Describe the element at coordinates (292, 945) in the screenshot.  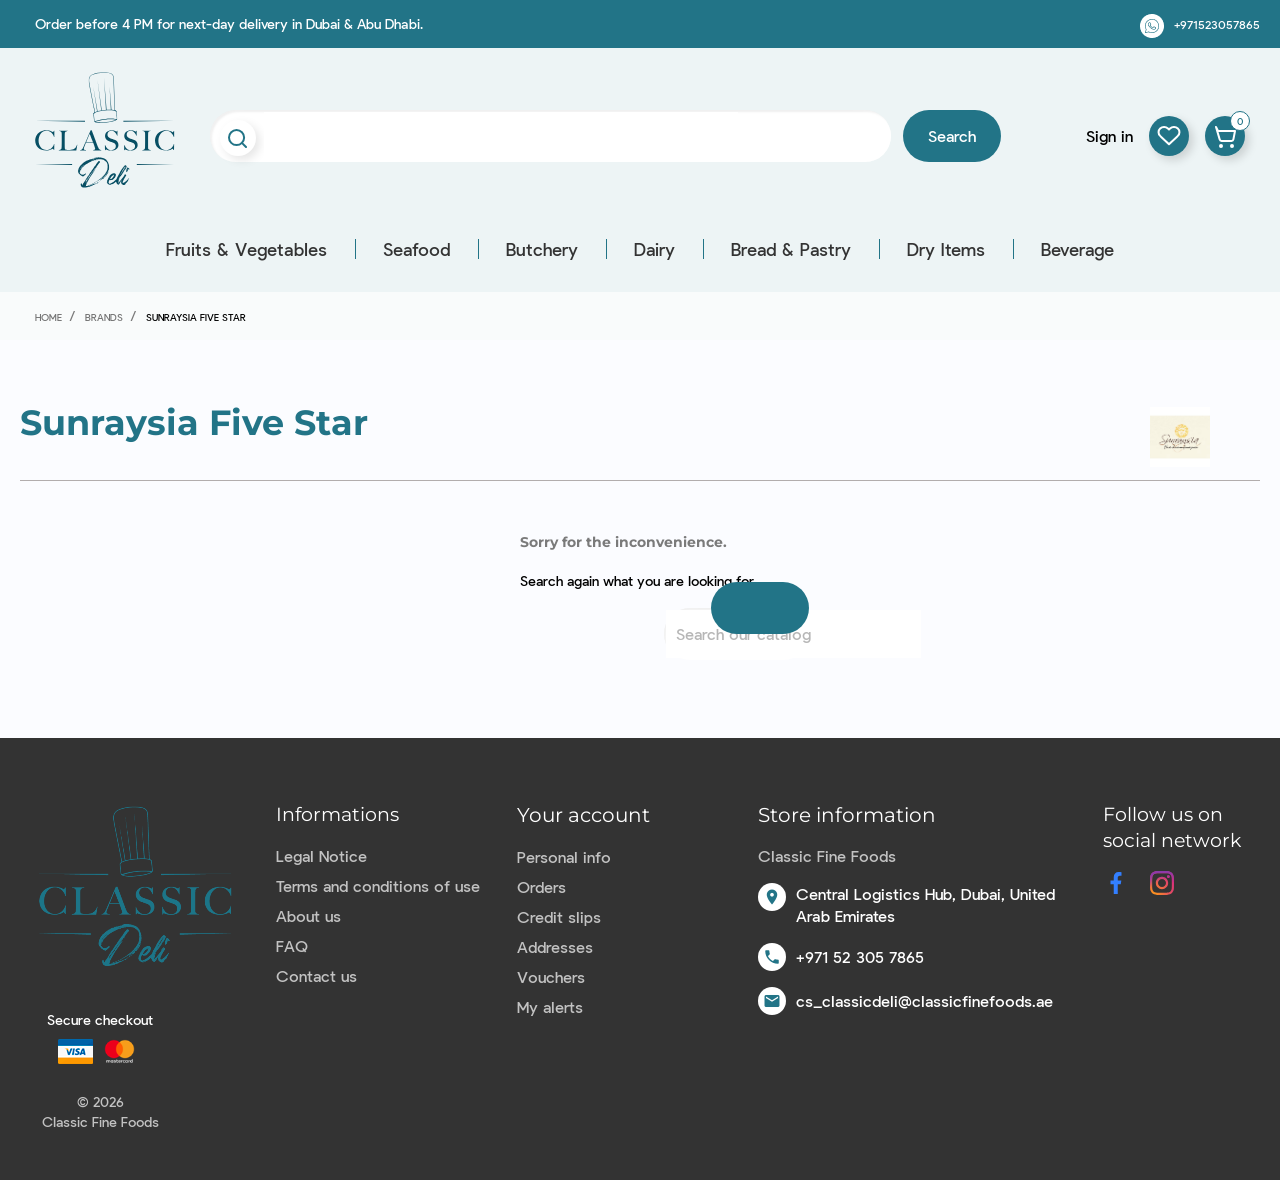
I see `FAQ` at that location.